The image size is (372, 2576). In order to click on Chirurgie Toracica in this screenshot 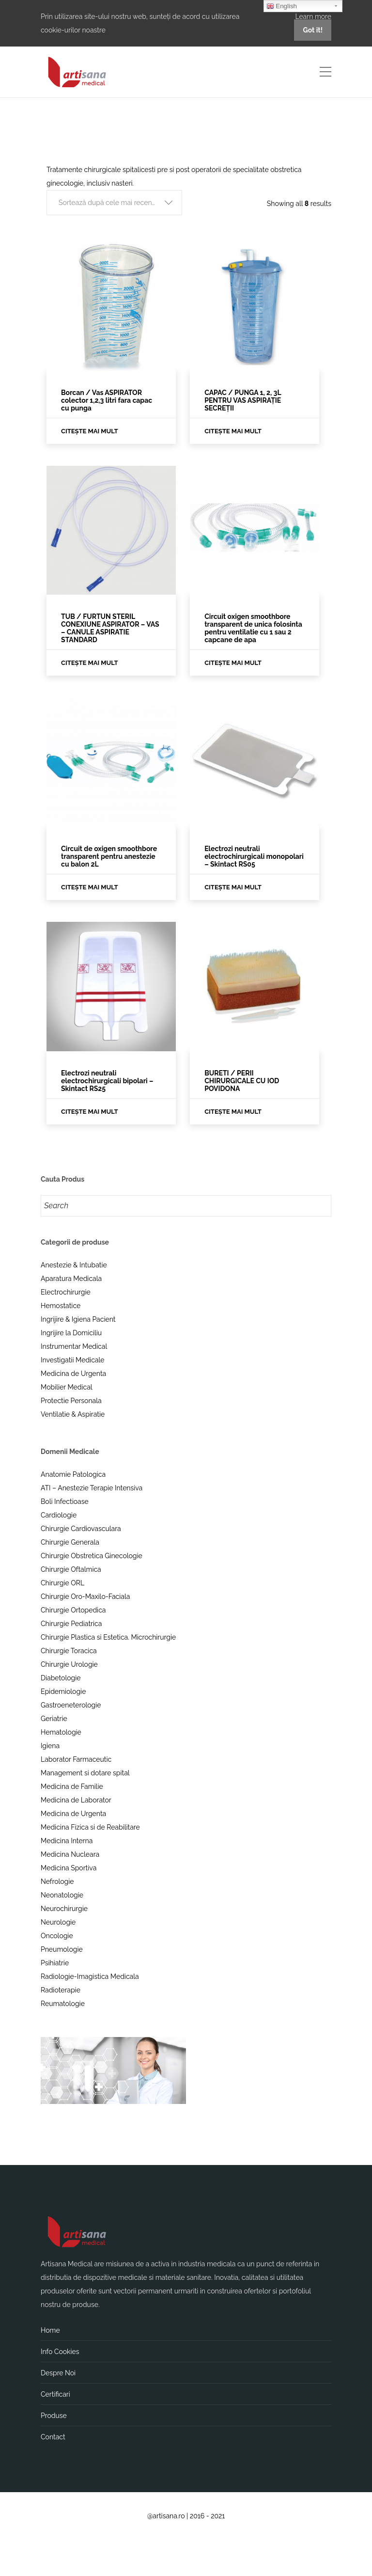, I will do `click(69, 1651)`.